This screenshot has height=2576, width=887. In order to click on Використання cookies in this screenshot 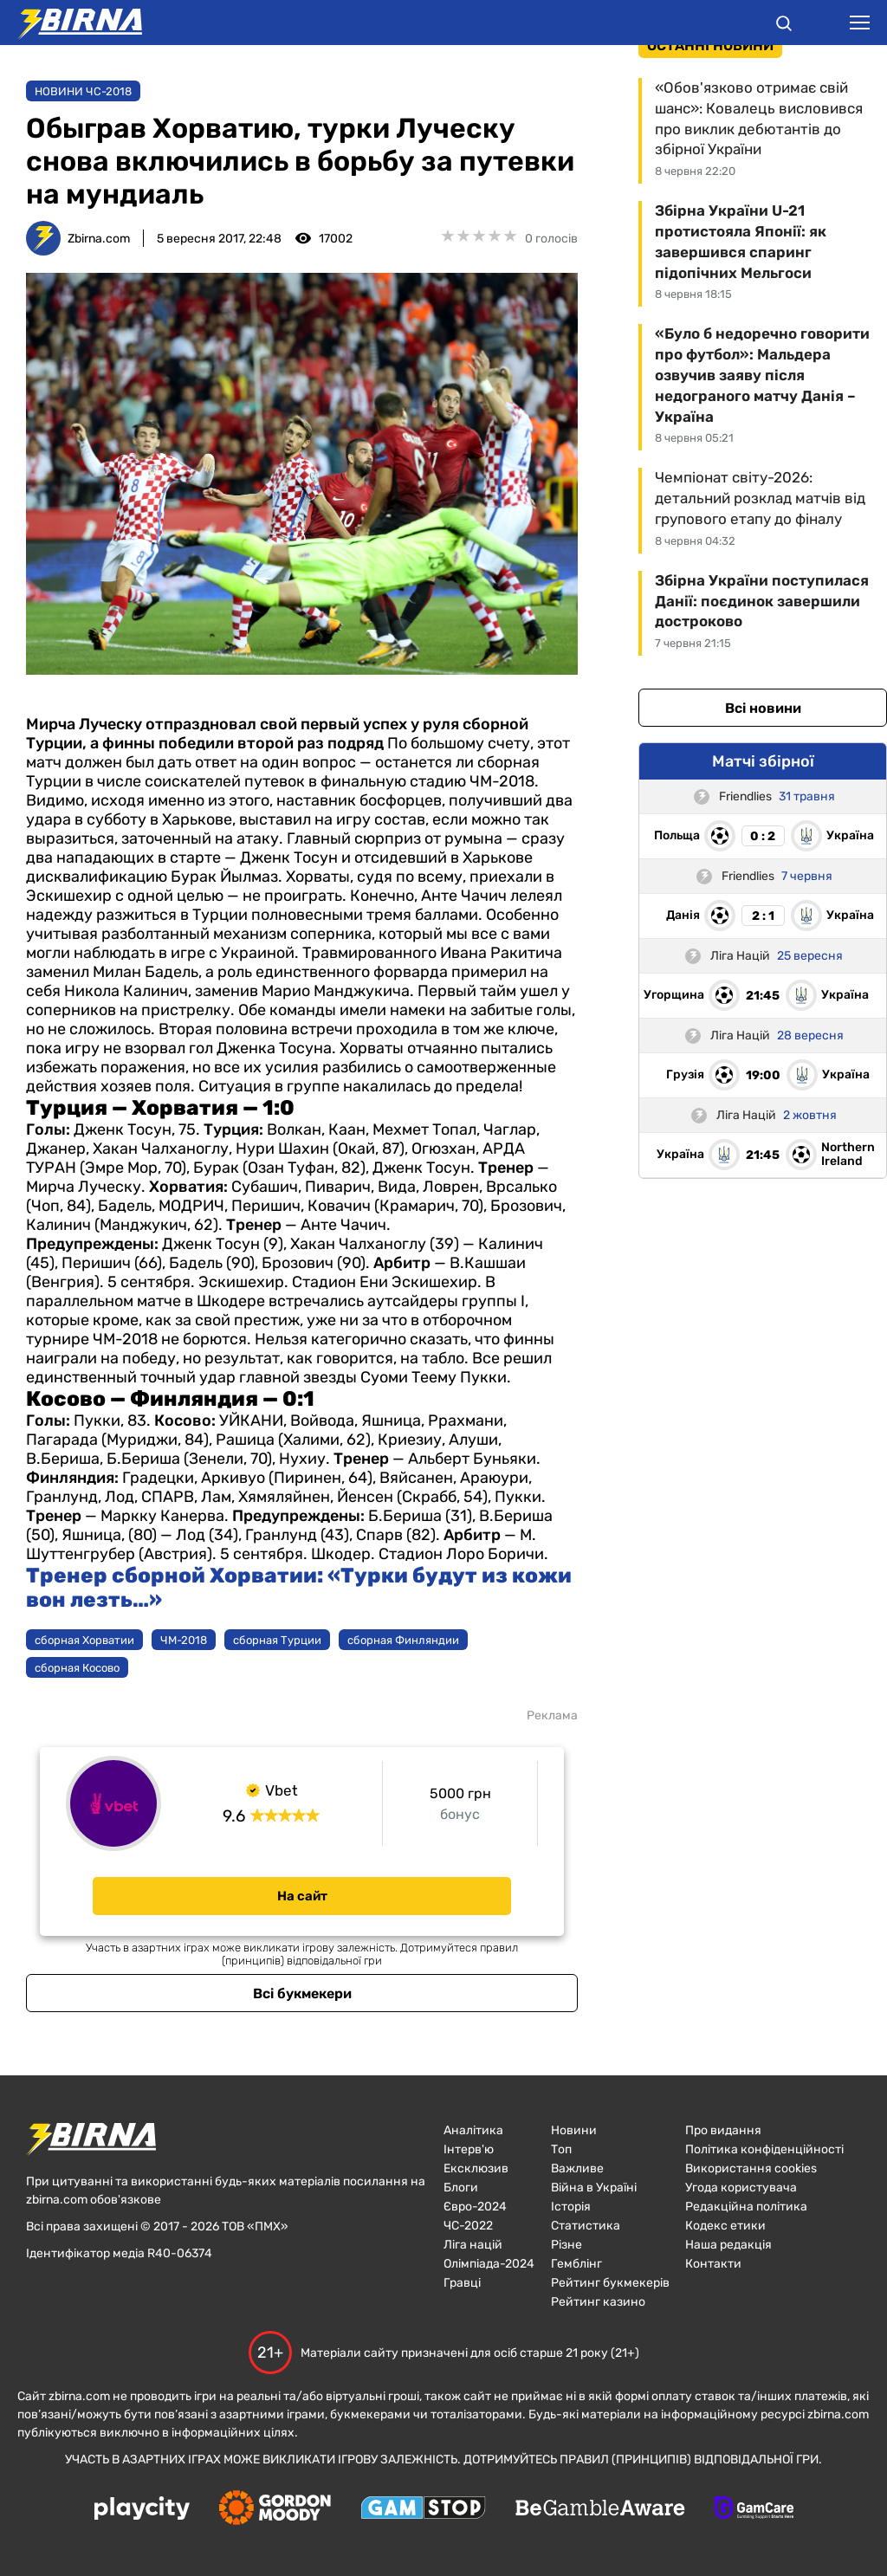, I will do `click(751, 2168)`.